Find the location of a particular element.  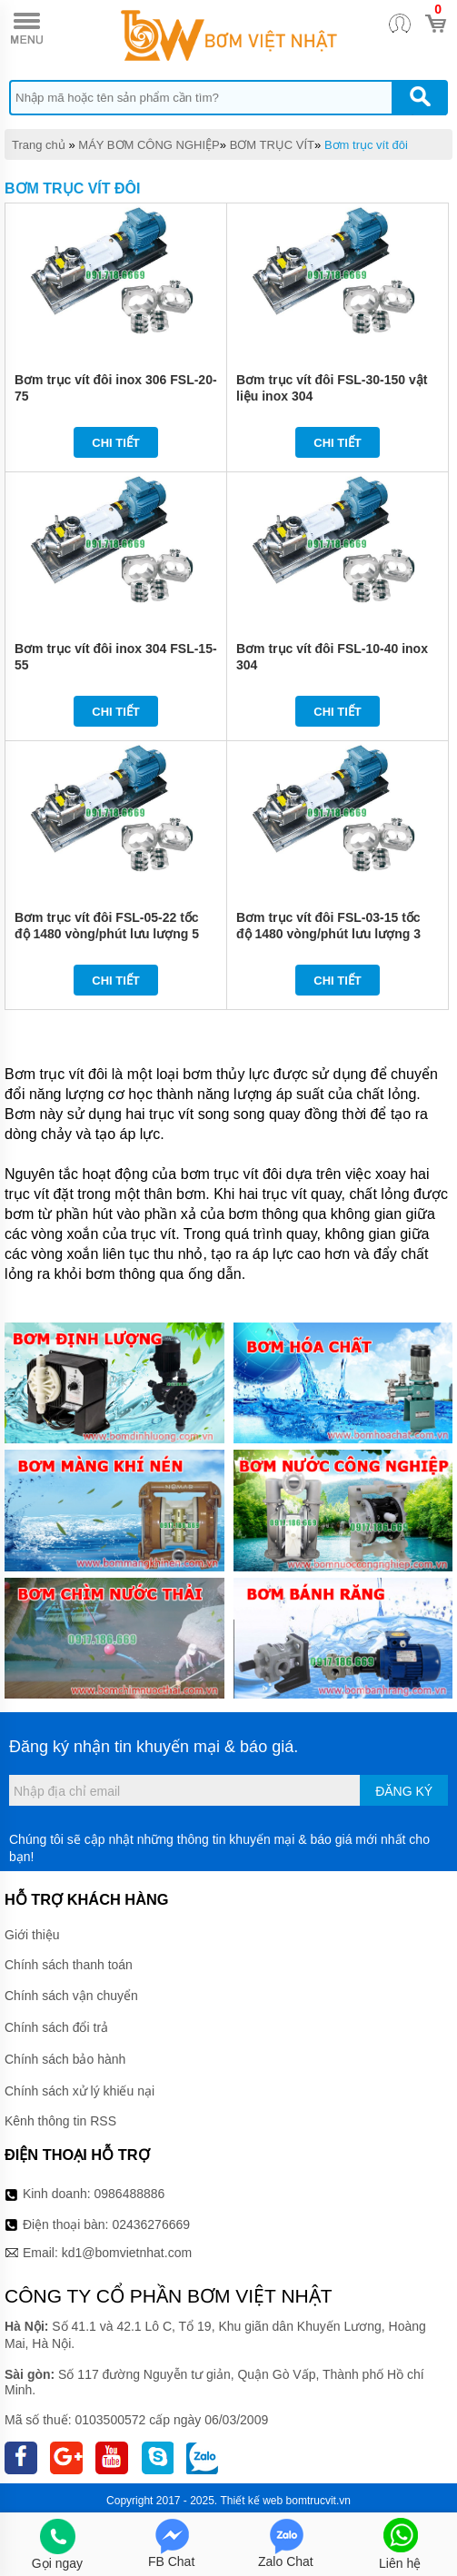

BƠM TRỤC VÍT is located at coordinates (272, 145).